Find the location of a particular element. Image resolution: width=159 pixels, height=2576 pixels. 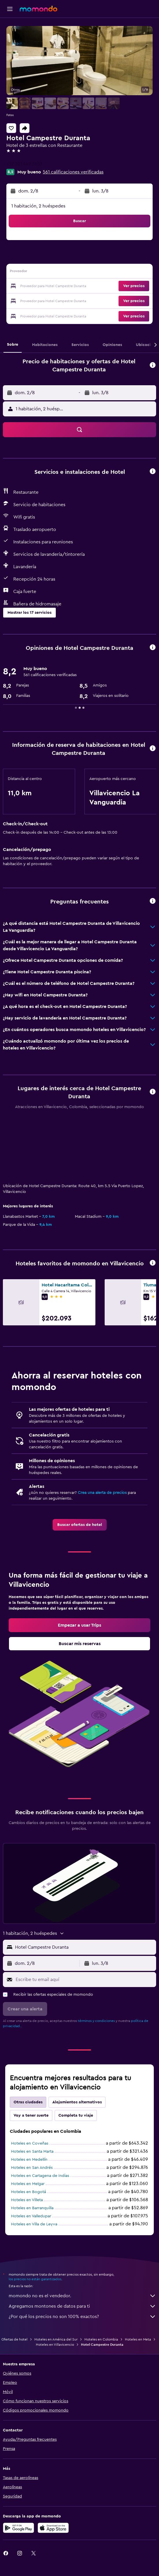

Hoteles en América del Sur is located at coordinates (55, 2339).